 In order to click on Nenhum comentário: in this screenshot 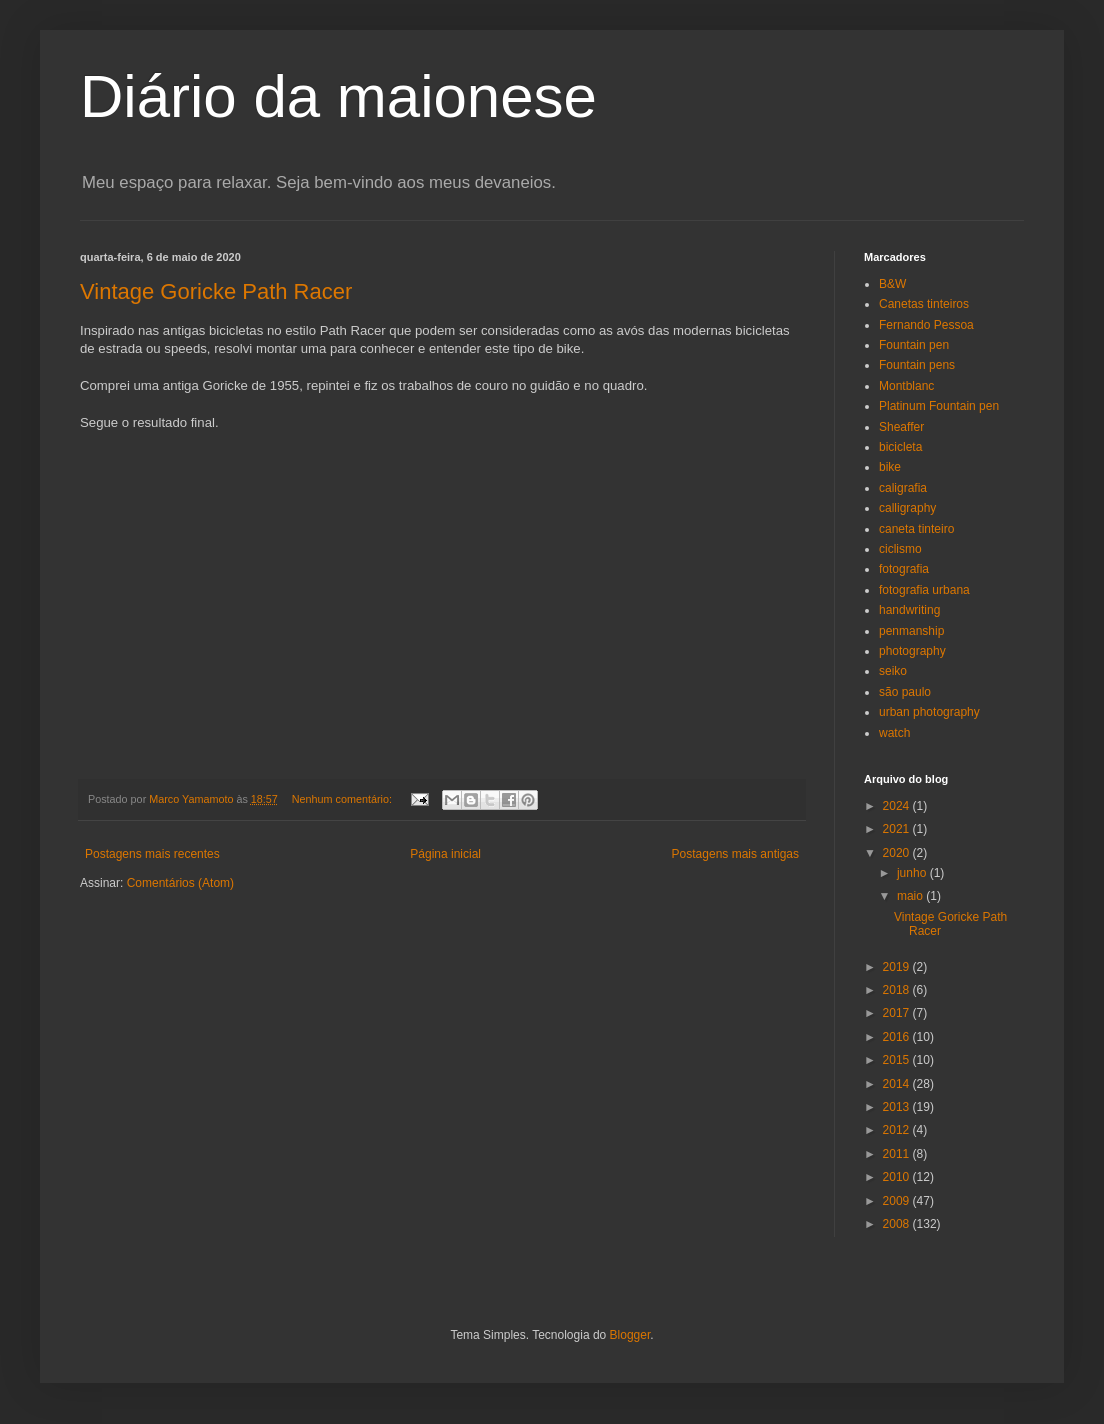, I will do `click(343, 799)`.